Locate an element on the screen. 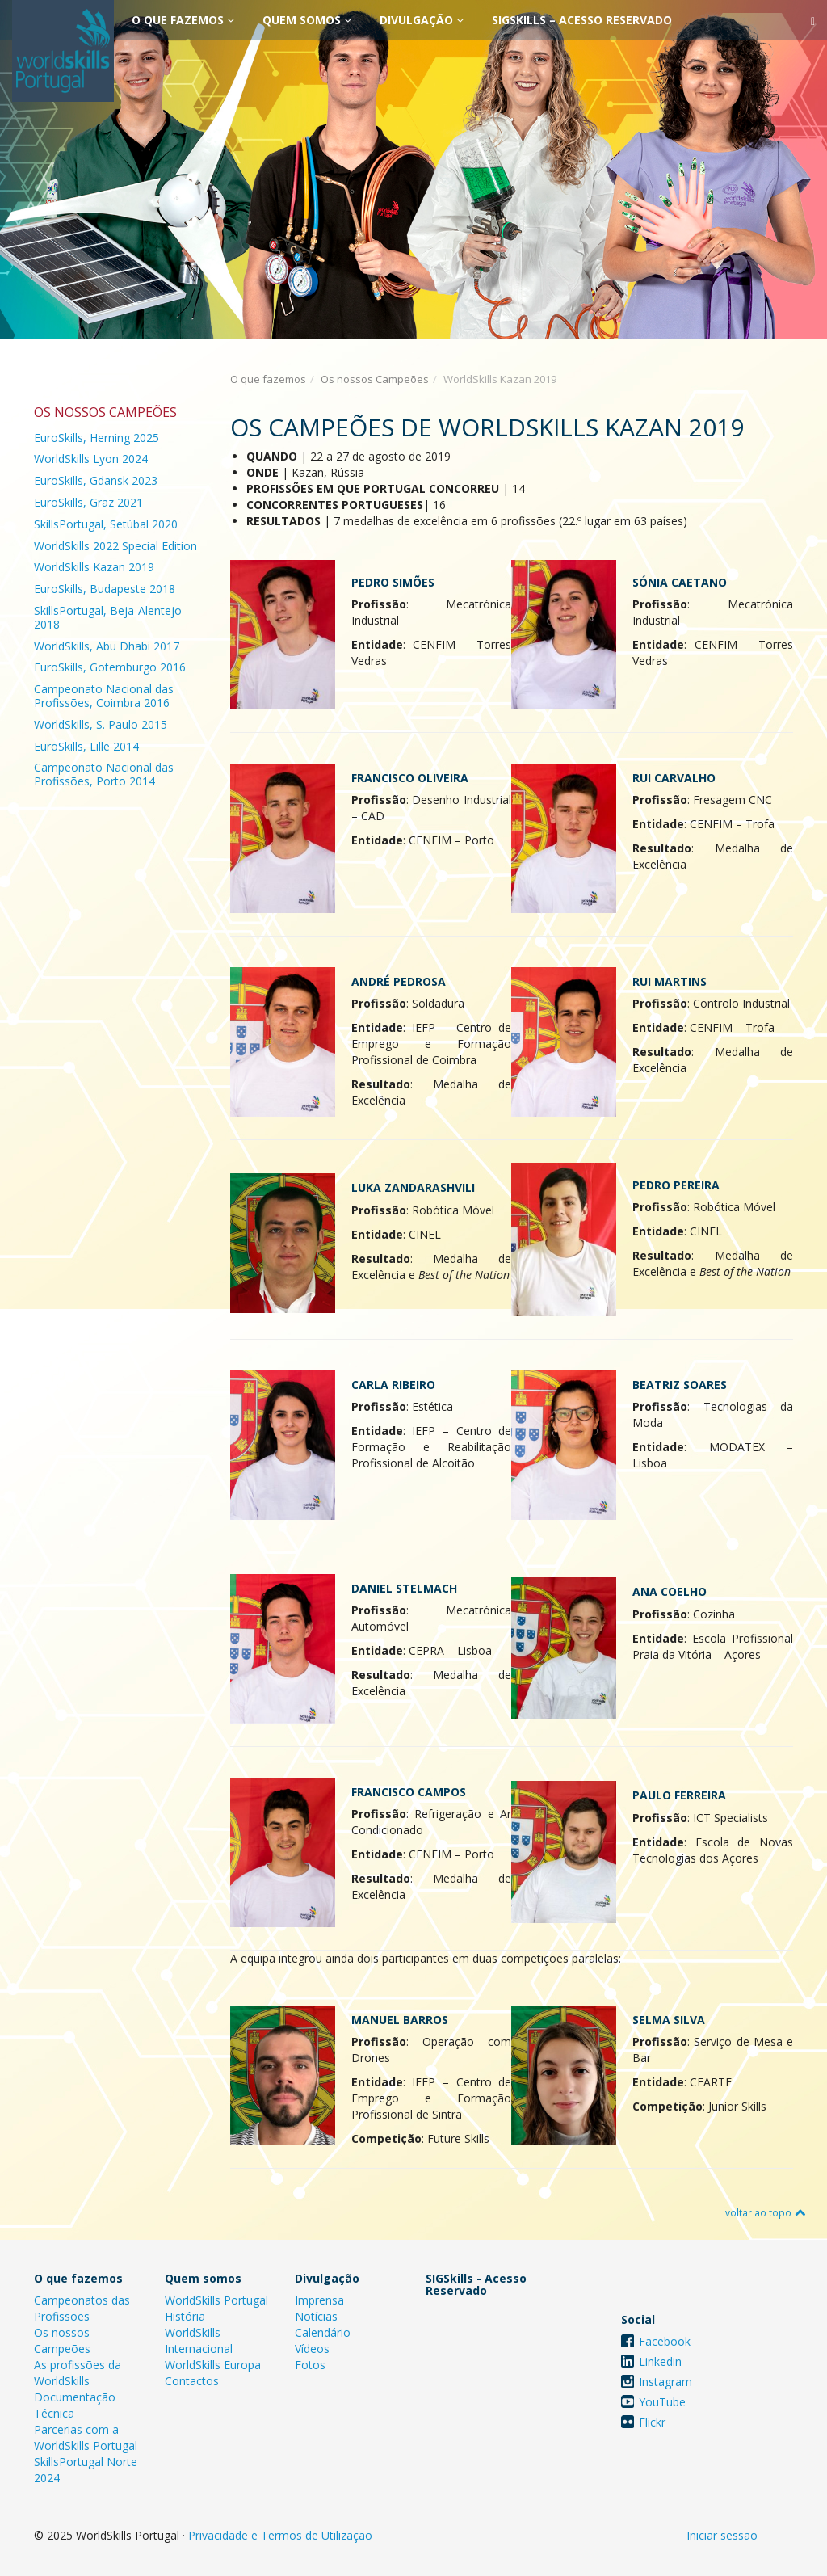 The image size is (827, 2576). WorldSkills 2022 Special Edition is located at coordinates (115, 546).